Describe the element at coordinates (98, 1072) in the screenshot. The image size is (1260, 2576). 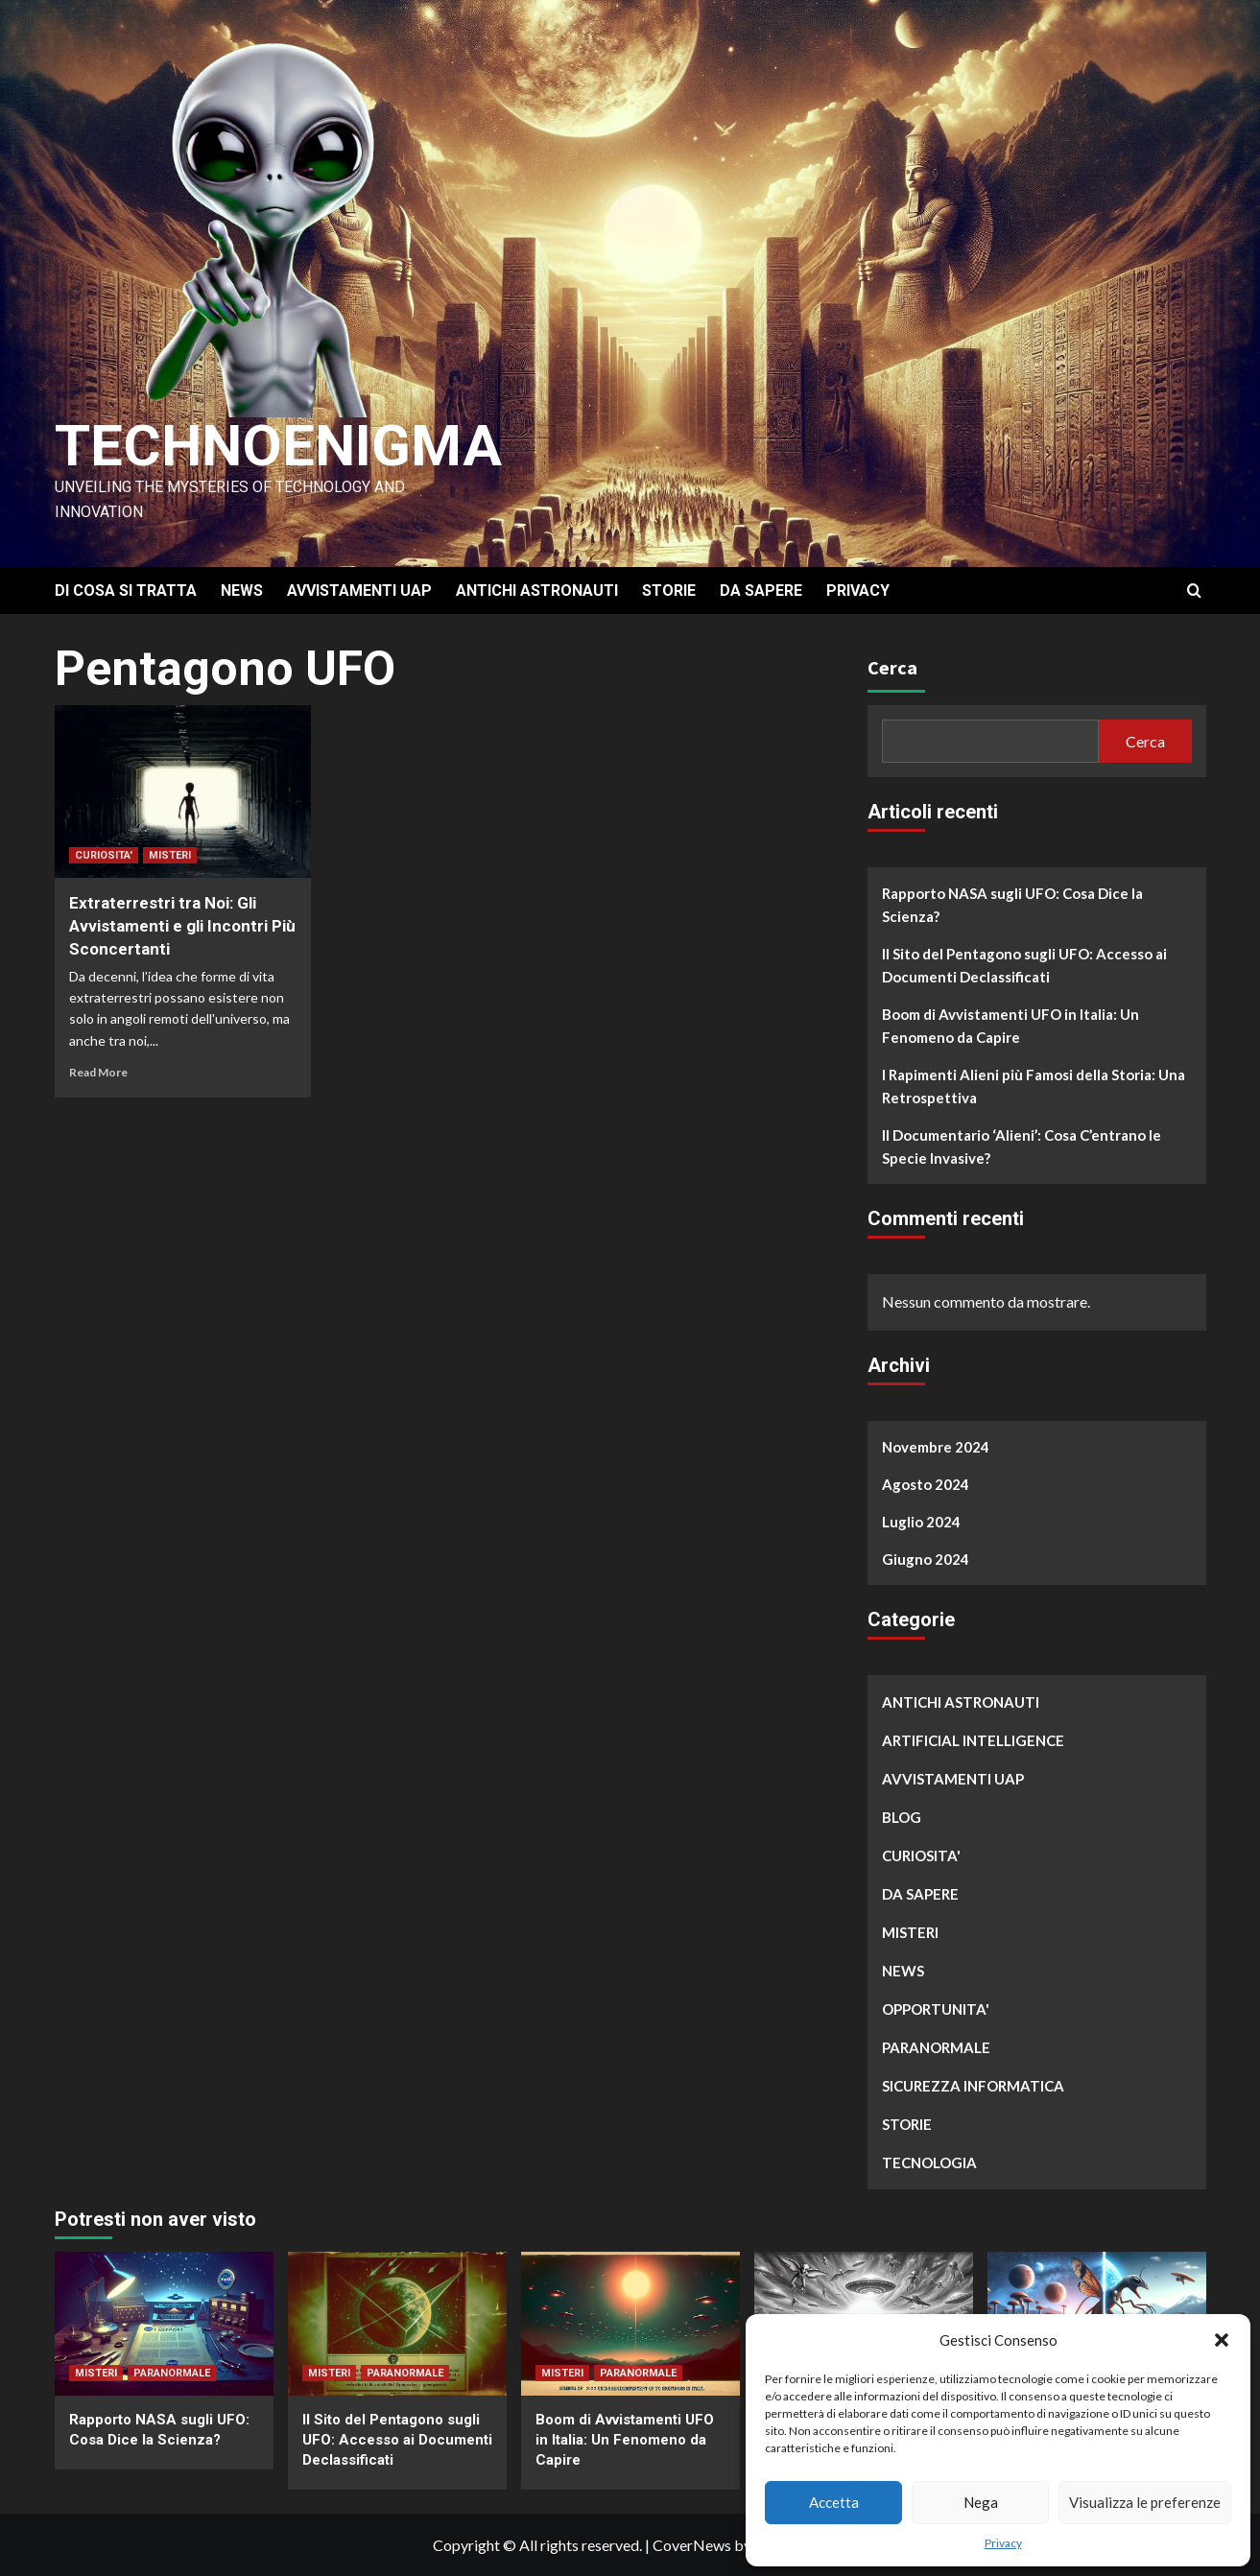
I see `Read More` at that location.